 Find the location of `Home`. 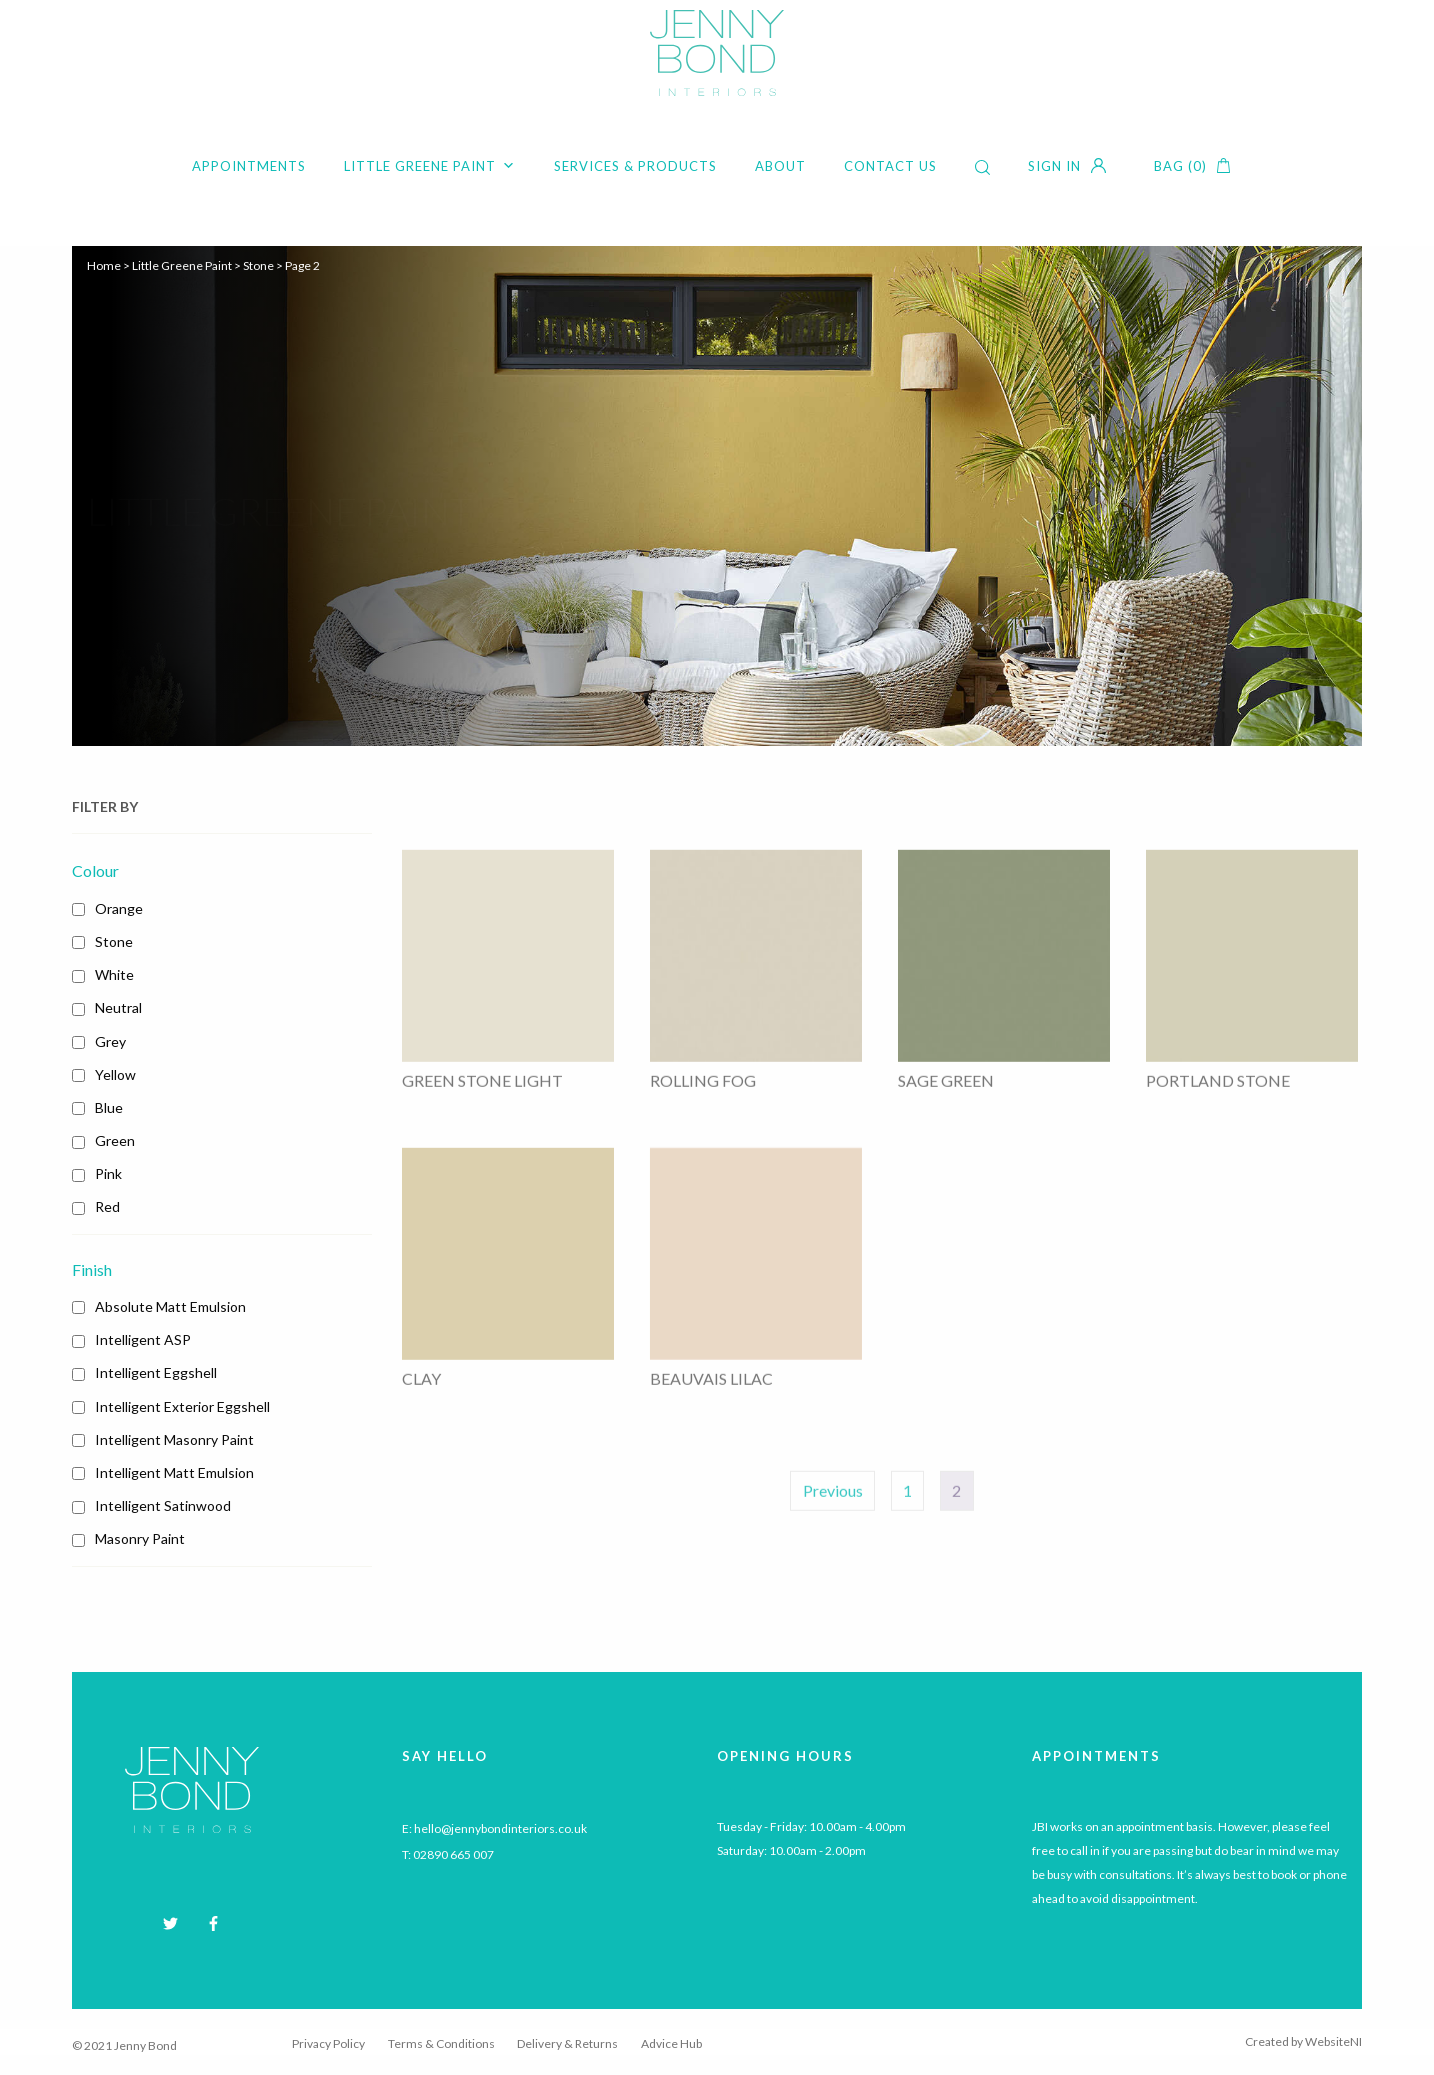

Home is located at coordinates (104, 265).